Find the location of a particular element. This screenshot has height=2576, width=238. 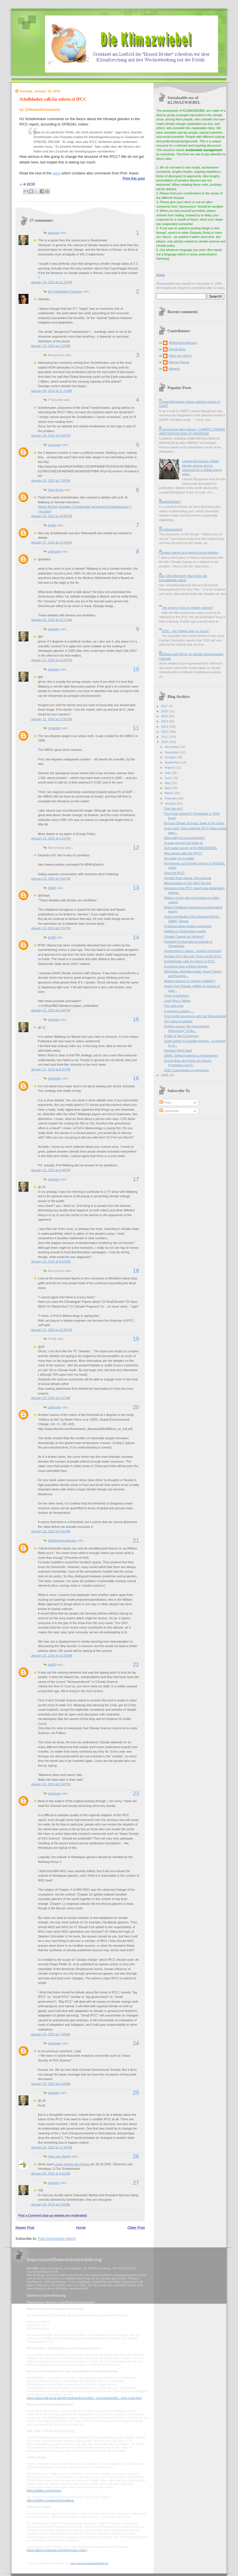

January 21, 2010 at 5:40 PM is located at coordinates (50, 1010).